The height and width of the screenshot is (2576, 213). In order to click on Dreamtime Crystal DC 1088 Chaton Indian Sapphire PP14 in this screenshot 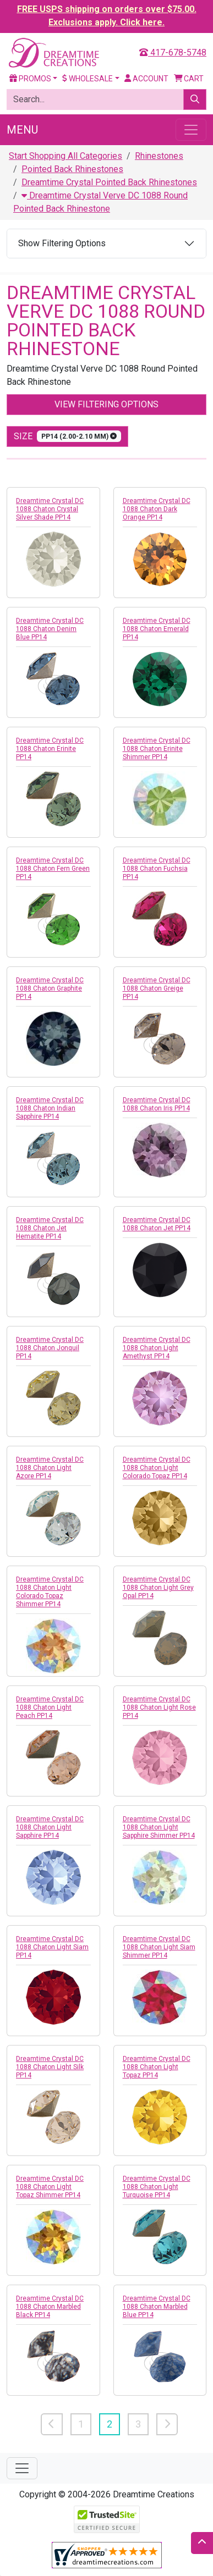, I will do `click(50, 1108)`.